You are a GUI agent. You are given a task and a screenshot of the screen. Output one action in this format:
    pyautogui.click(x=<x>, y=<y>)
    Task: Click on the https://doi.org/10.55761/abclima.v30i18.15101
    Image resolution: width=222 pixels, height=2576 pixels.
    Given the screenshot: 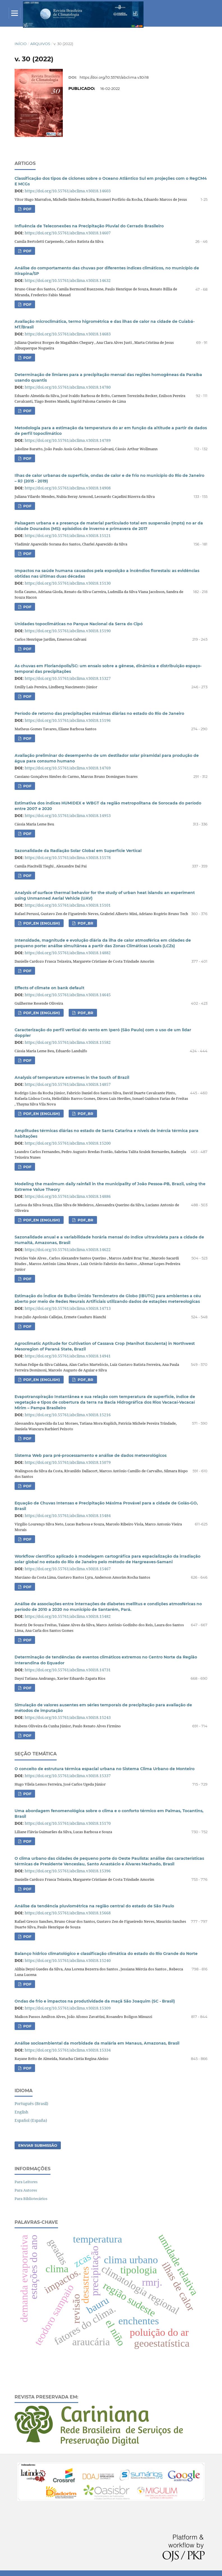 What is the action you would take?
    pyautogui.click(x=68, y=905)
    